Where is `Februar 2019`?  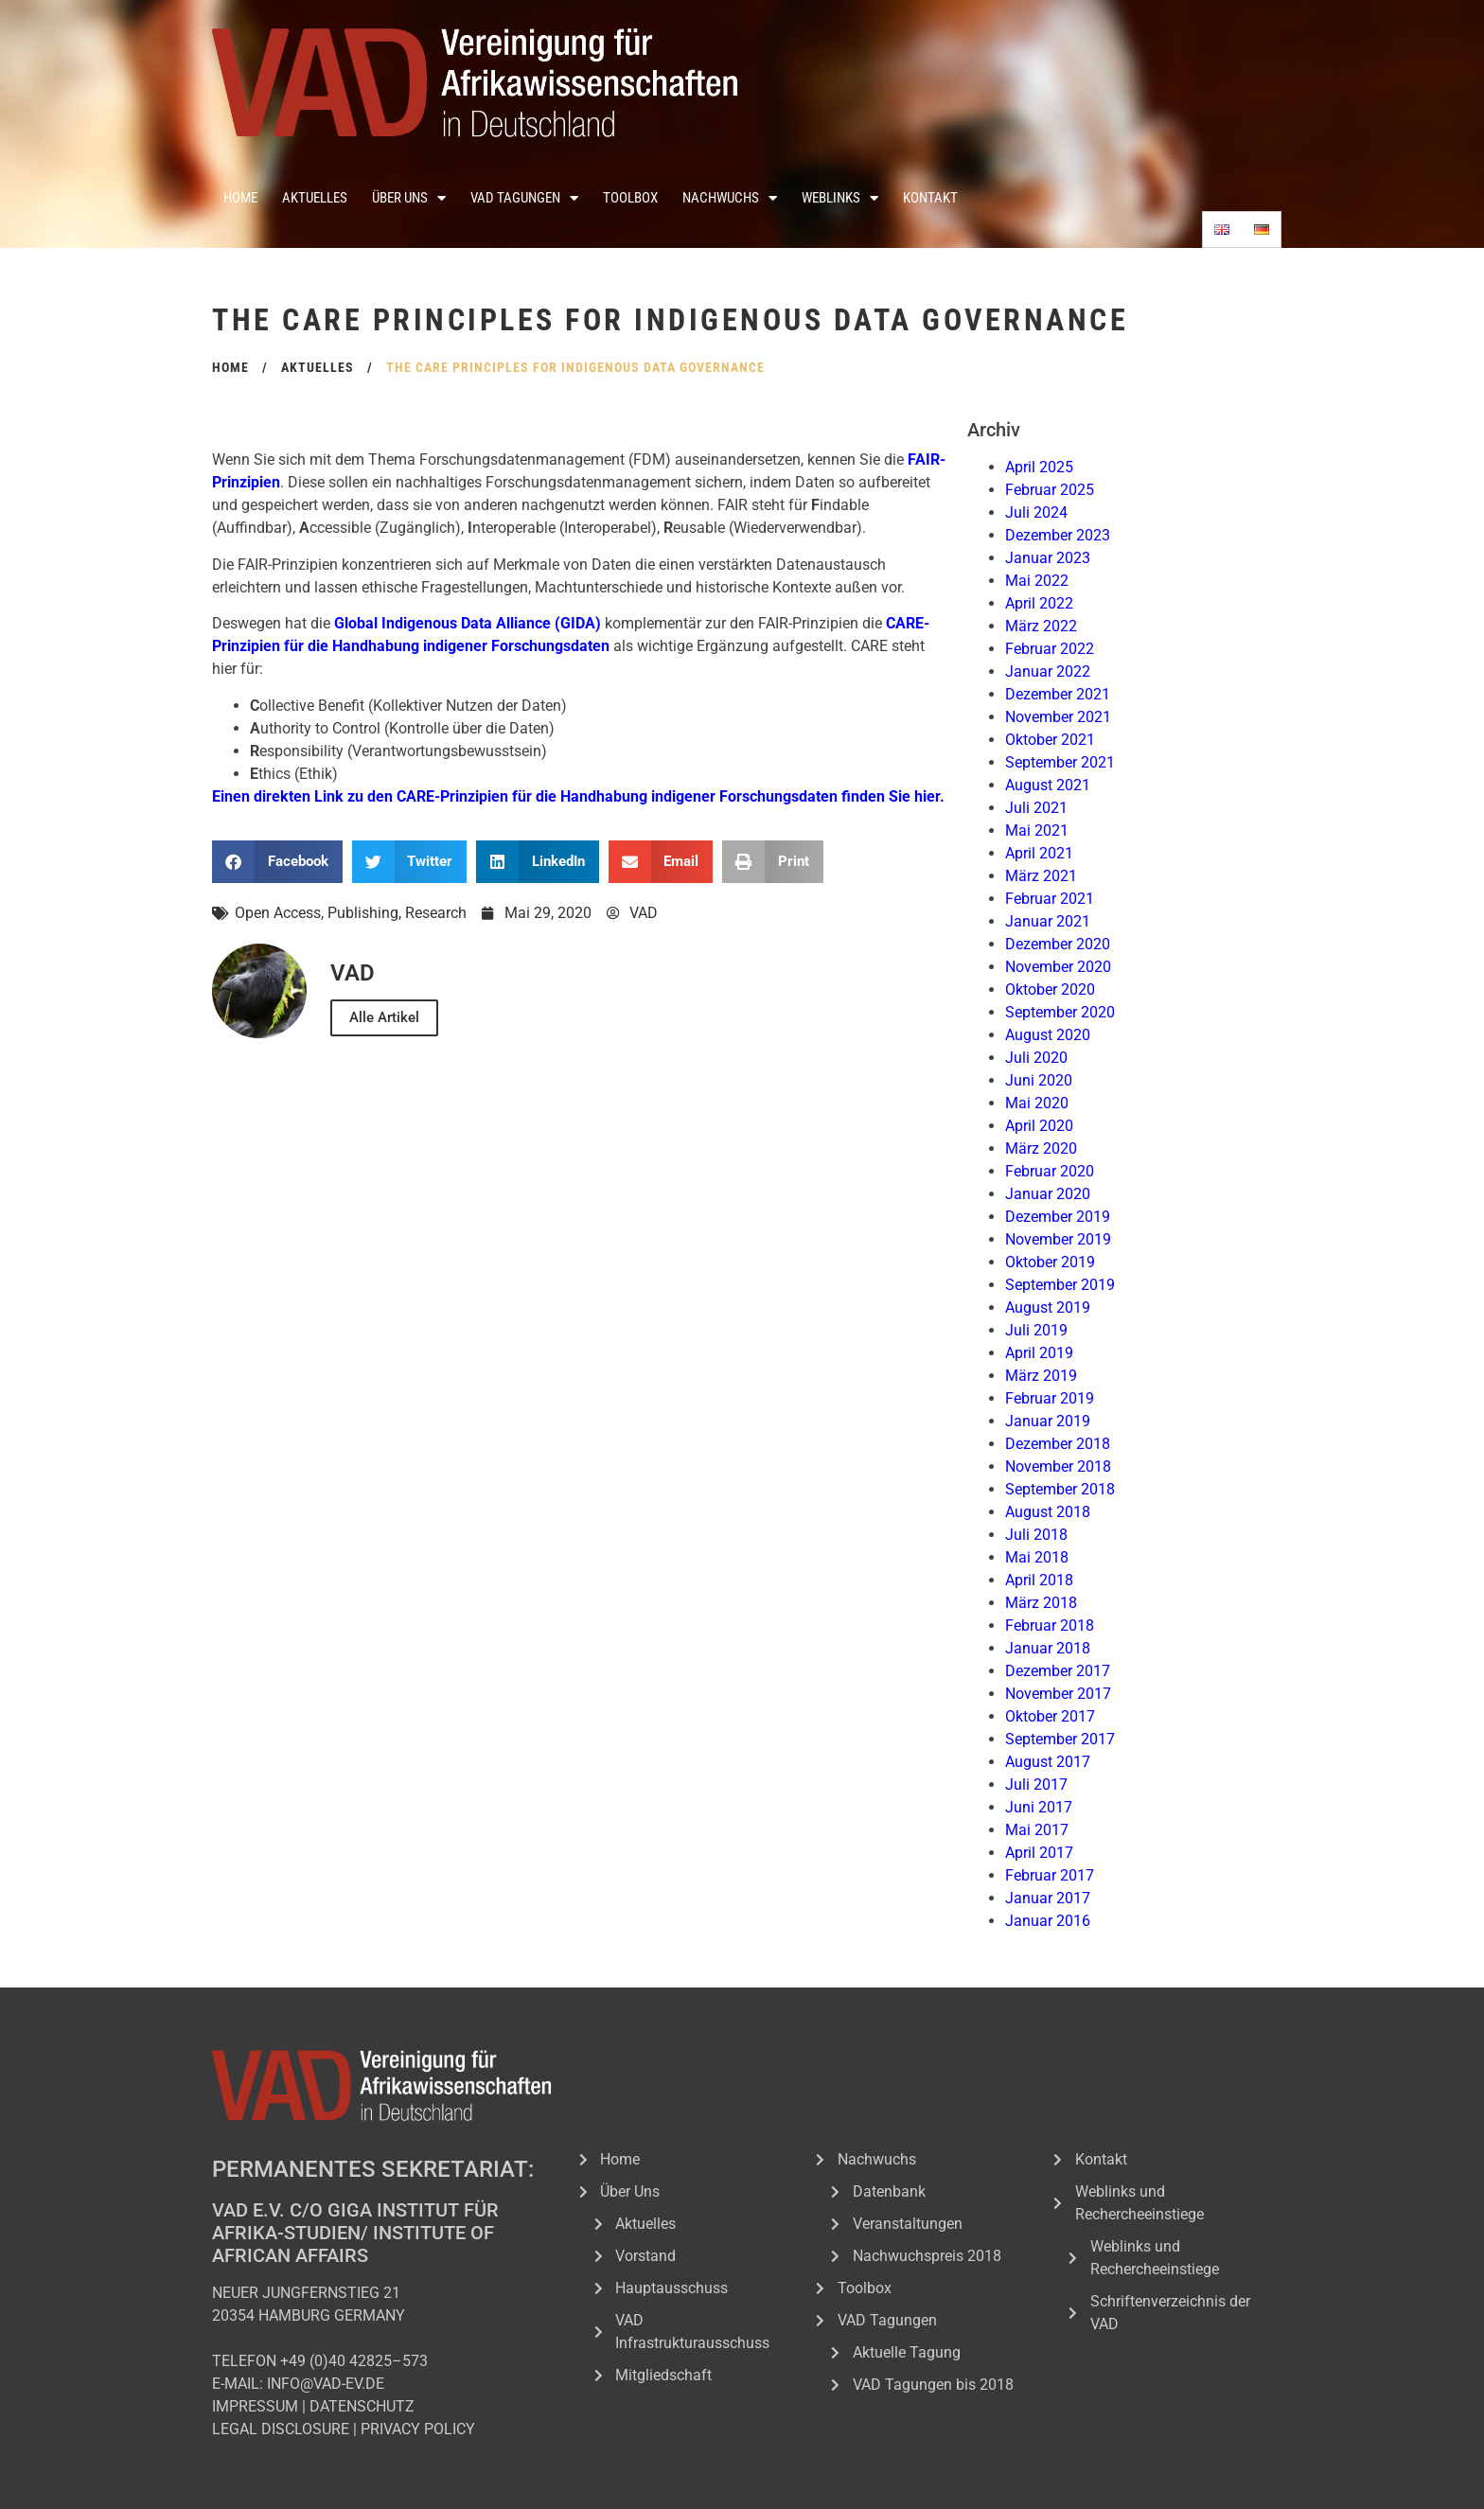
Februar 2019 is located at coordinates (1049, 1398).